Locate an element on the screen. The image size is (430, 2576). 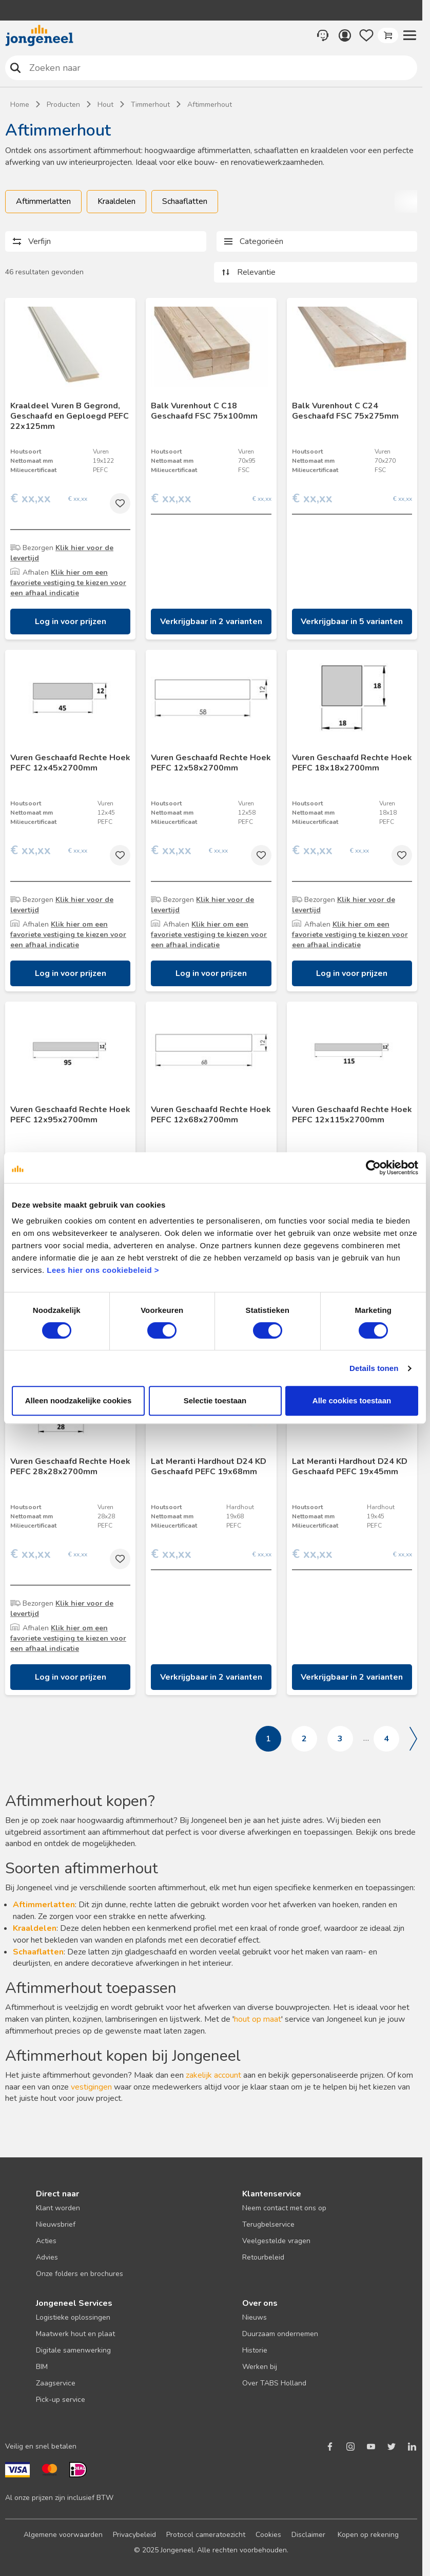
Alleen noodzakelijke cookies is located at coordinates (78, 1400).